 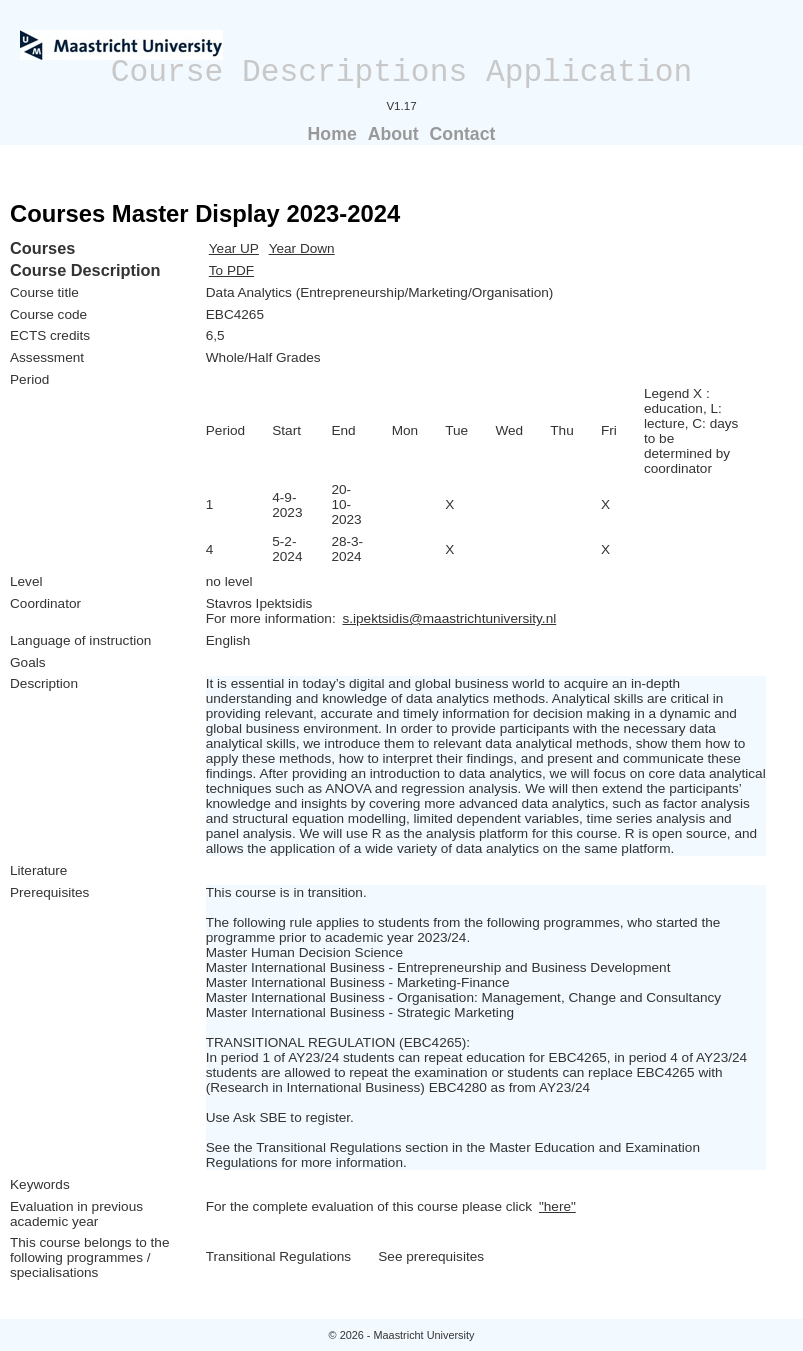 I want to click on Home, so click(x=332, y=134).